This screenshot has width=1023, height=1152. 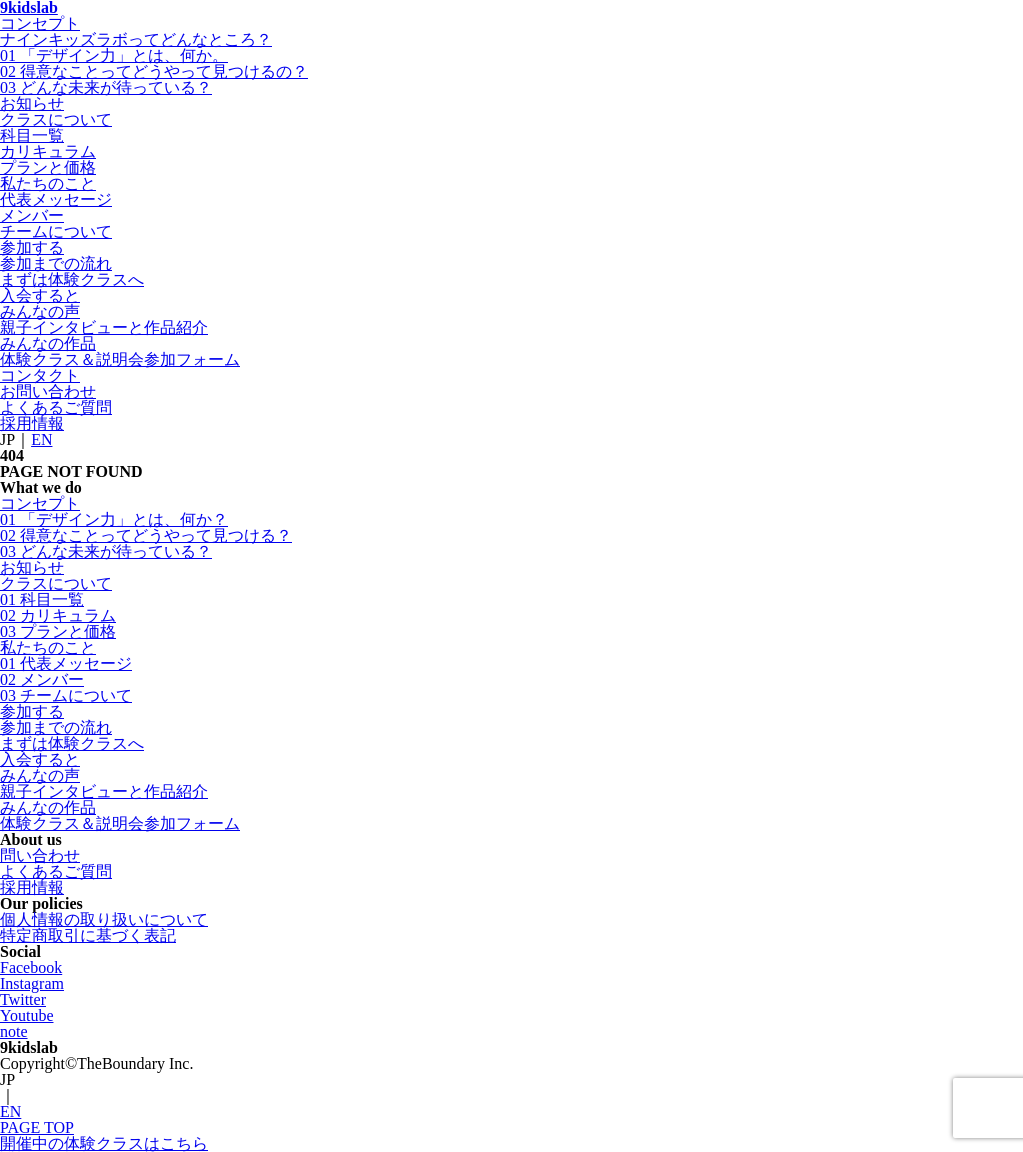 I want to click on 親子インタビューと作品紹介, so click(x=104, y=327).